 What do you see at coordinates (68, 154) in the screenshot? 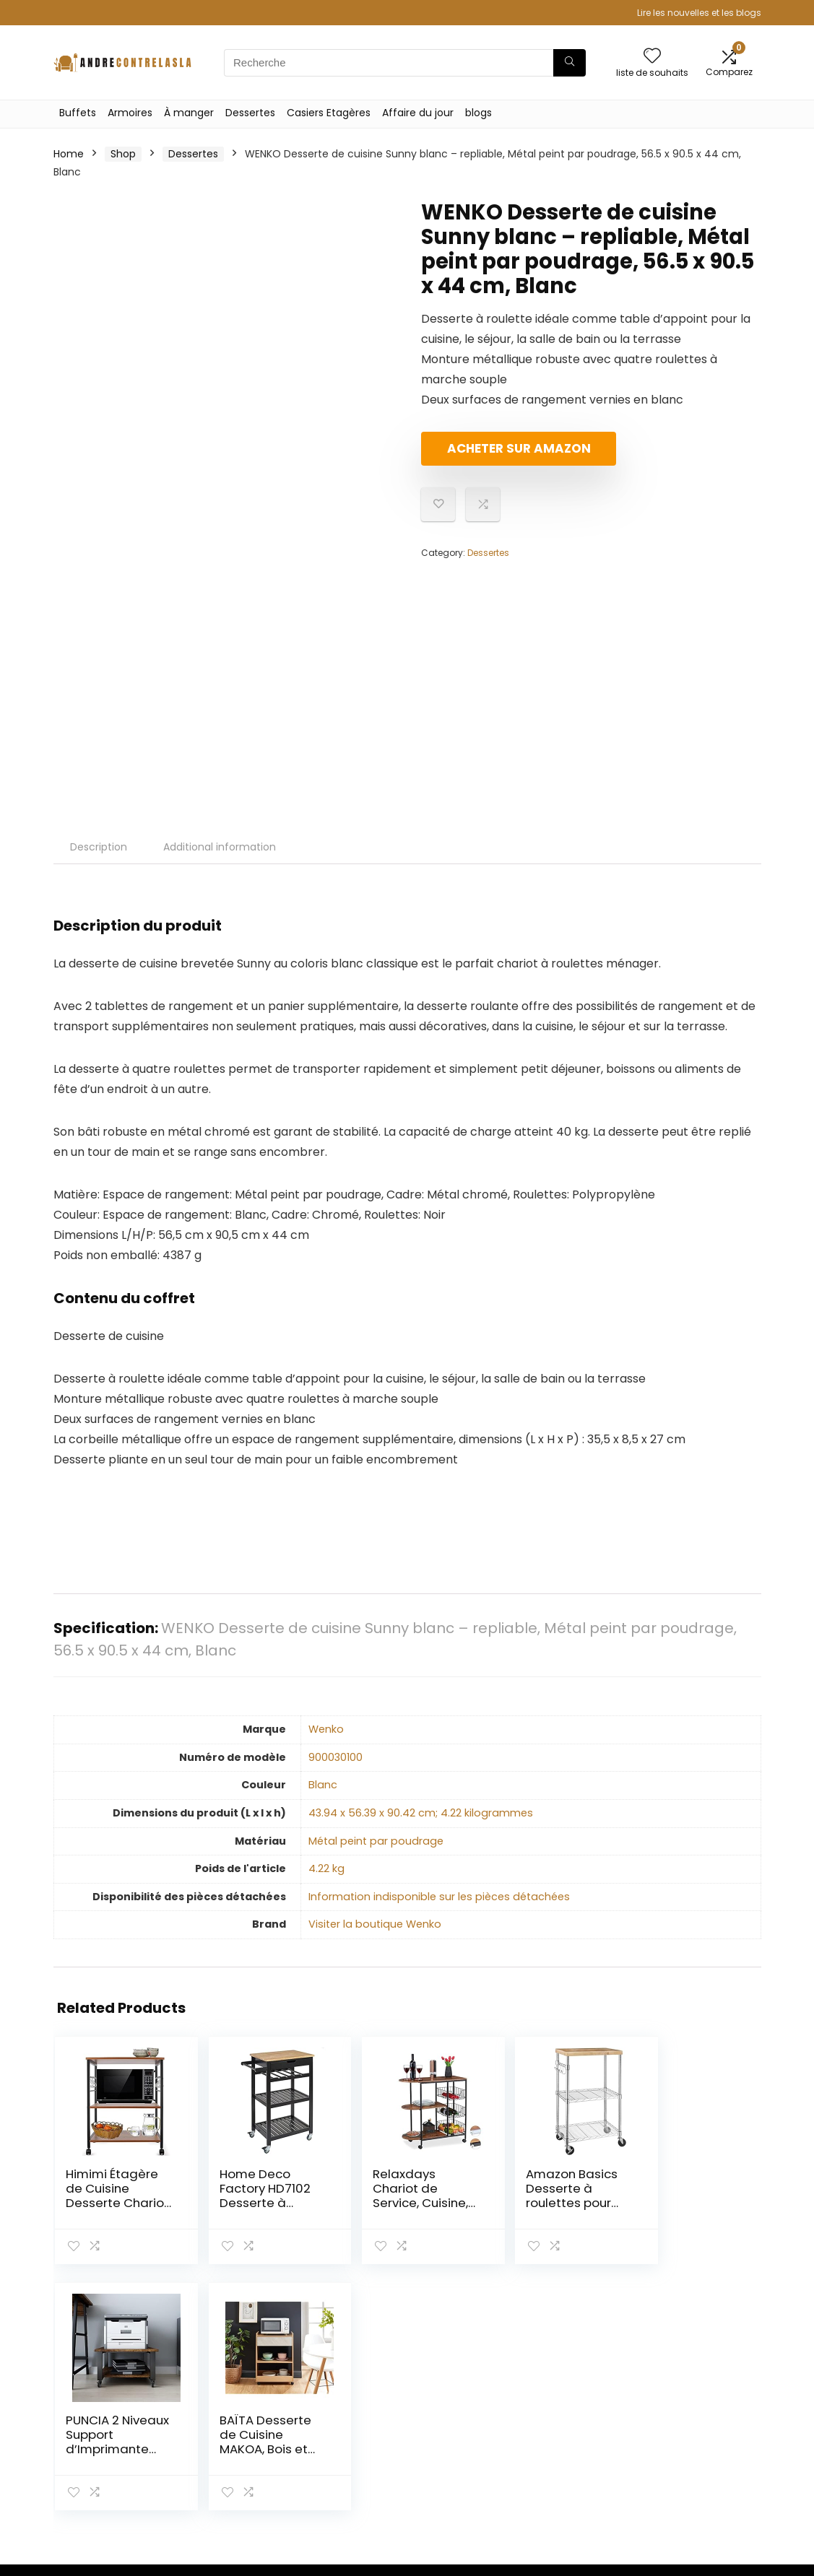
I see `Home` at bounding box center [68, 154].